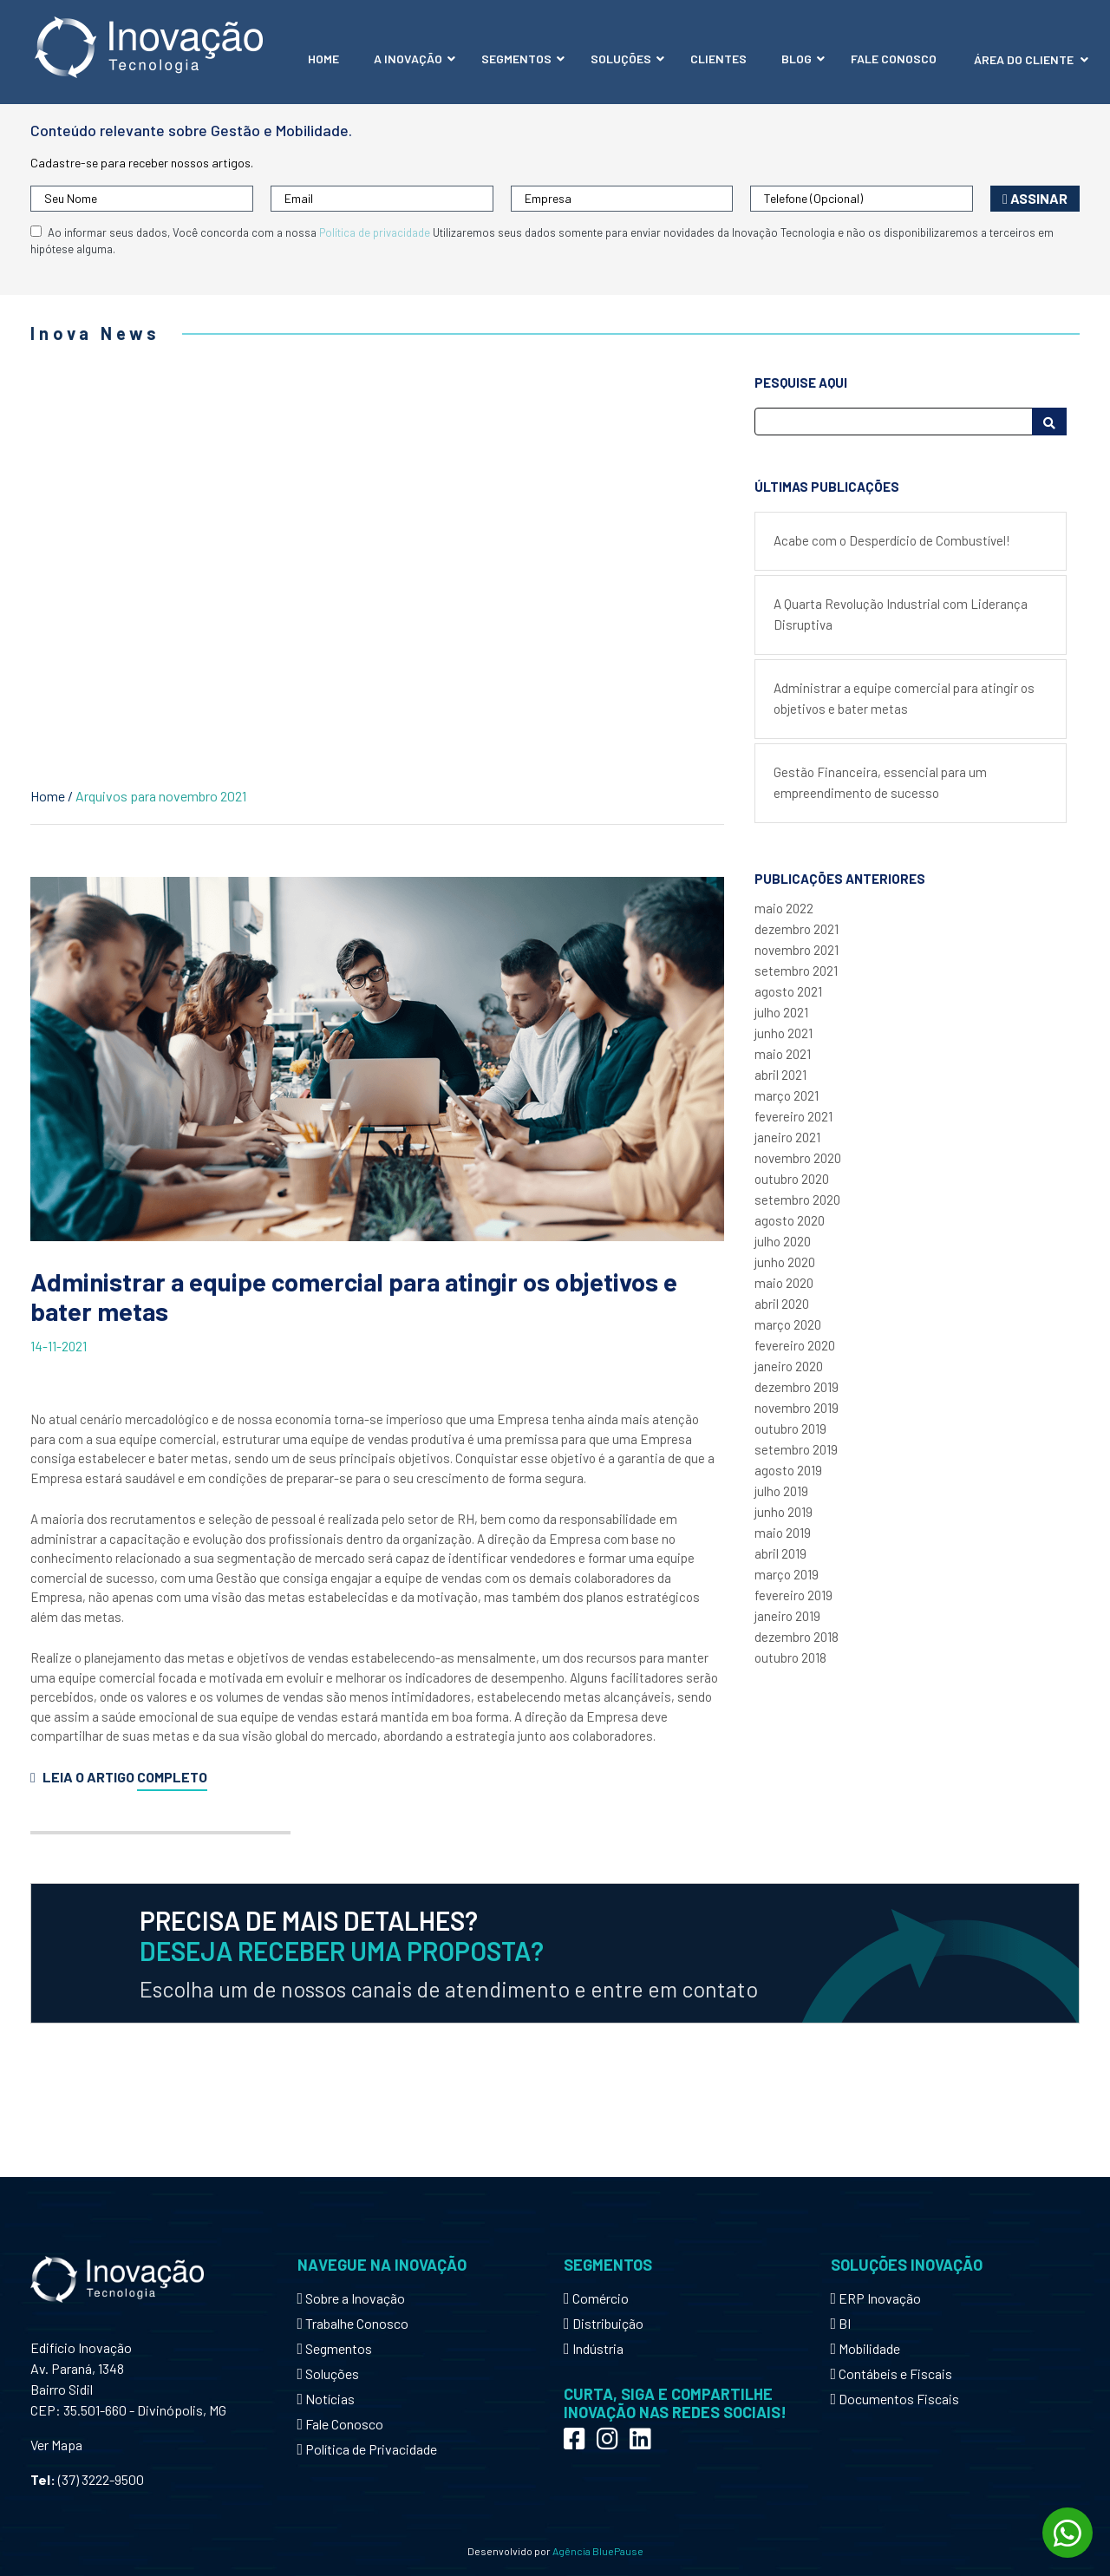 The image size is (1110, 2576). I want to click on fevereiro 2021, so click(793, 1116).